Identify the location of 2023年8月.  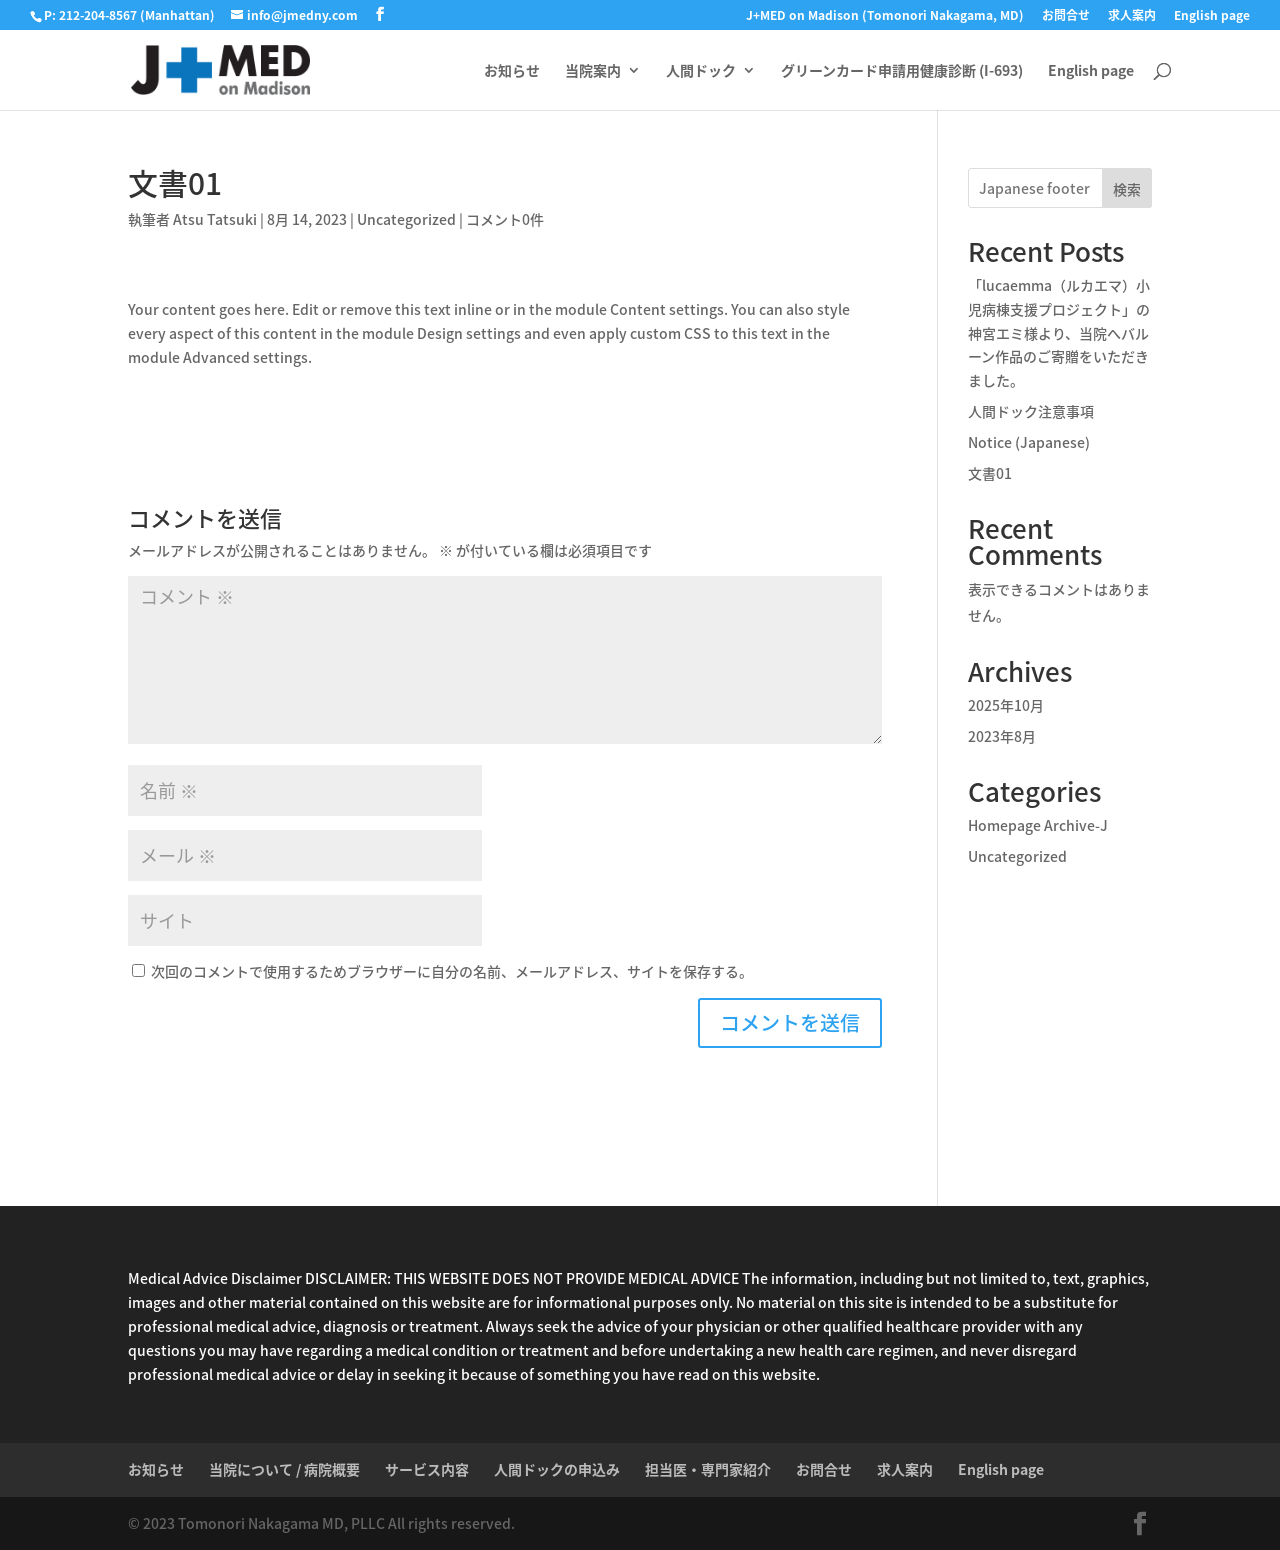
(1002, 736).